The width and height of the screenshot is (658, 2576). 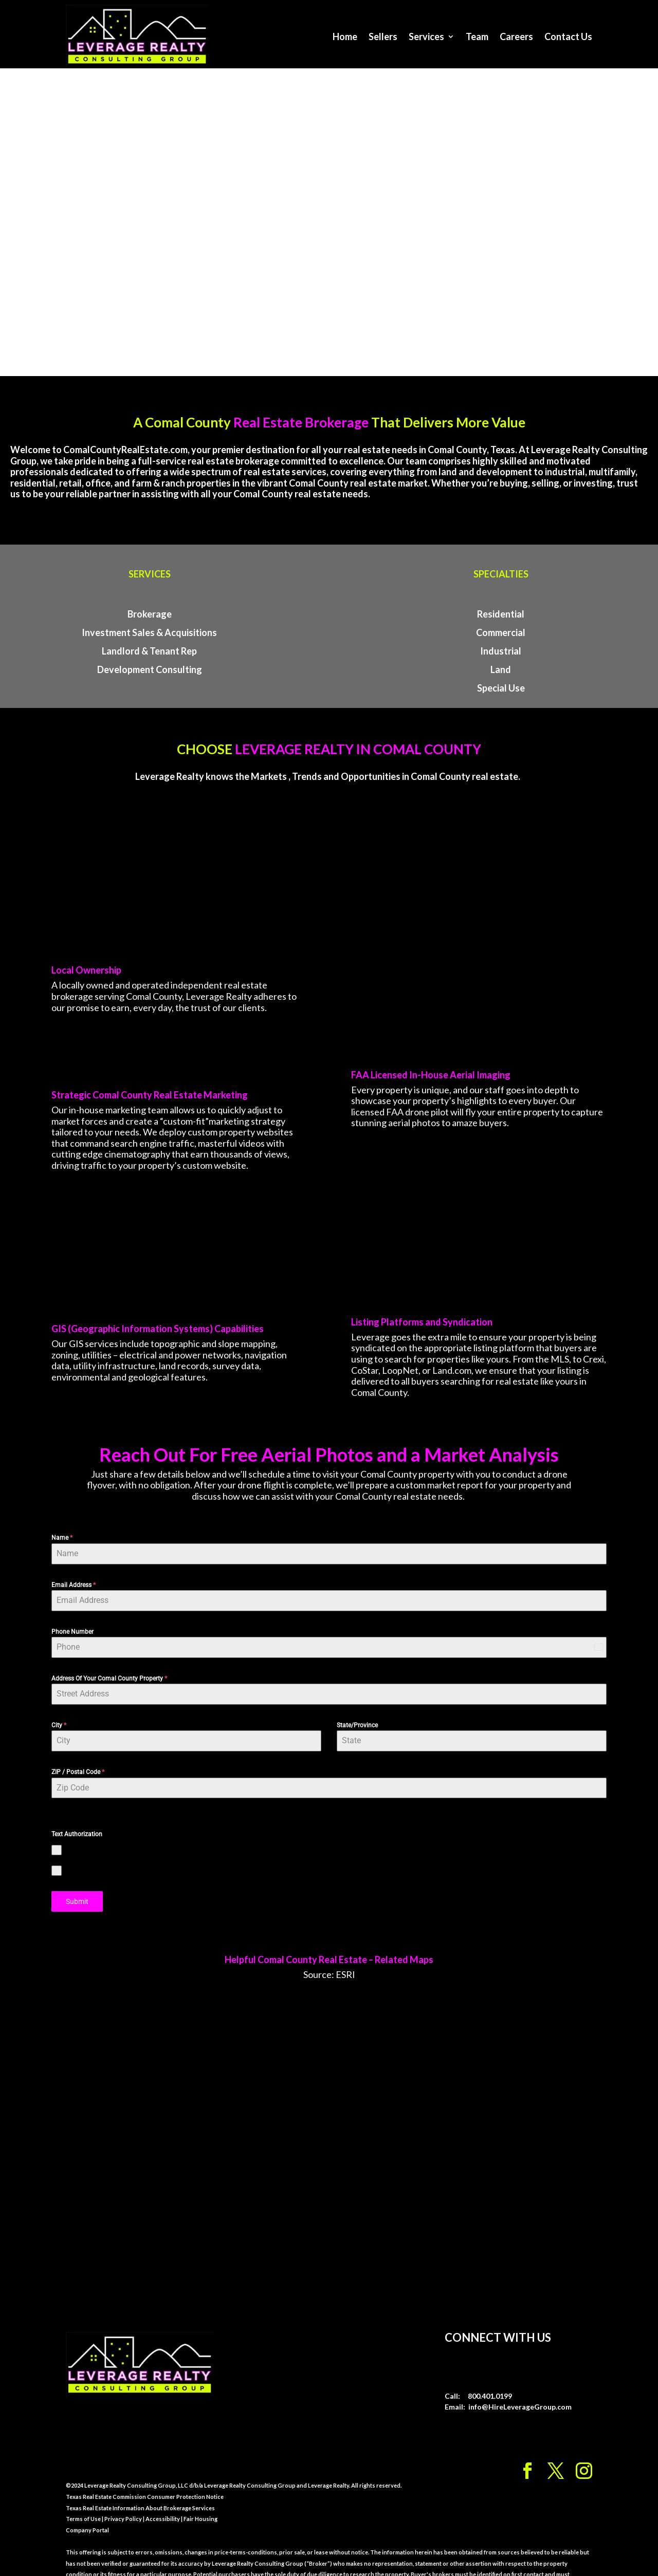 I want to click on Email Address, so click(x=73, y=1569).